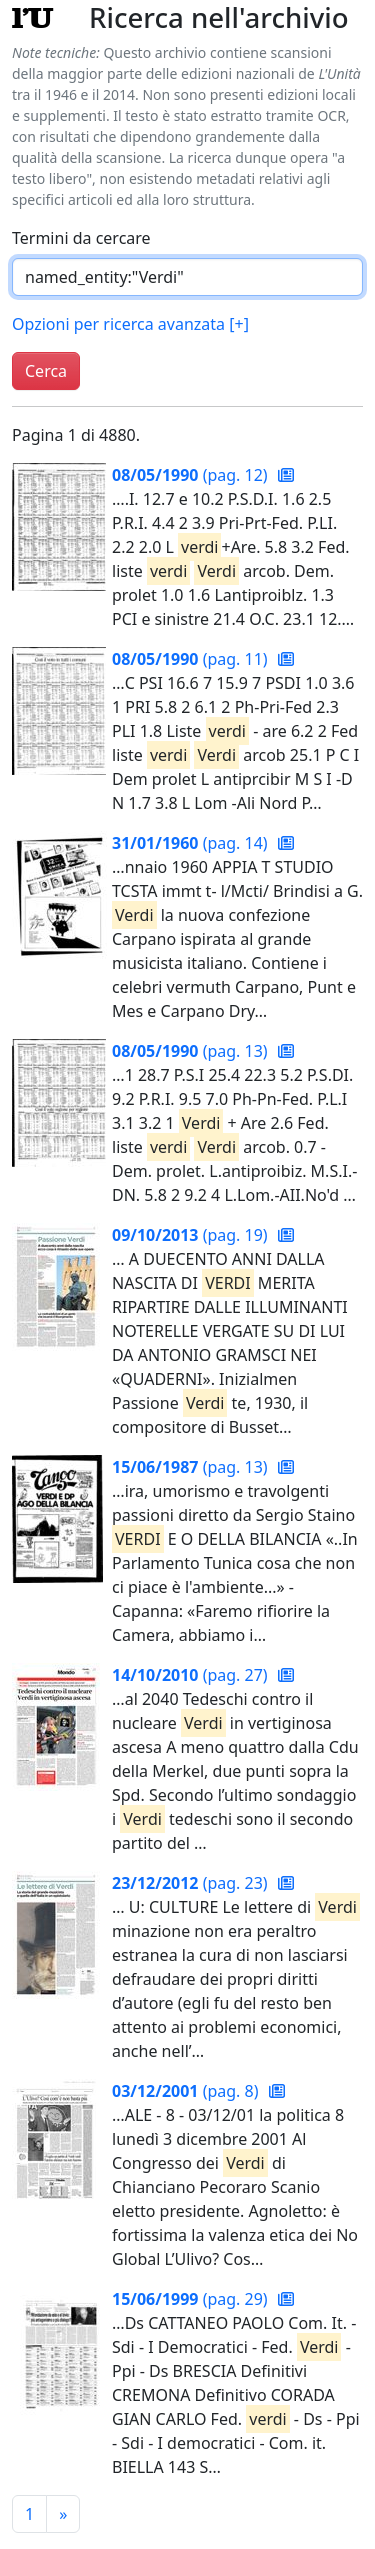 Image resolution: width=375 pixels, height=2549 pixels. I want to click on Opzioni per ricerca avanzata, so click(130, 324).